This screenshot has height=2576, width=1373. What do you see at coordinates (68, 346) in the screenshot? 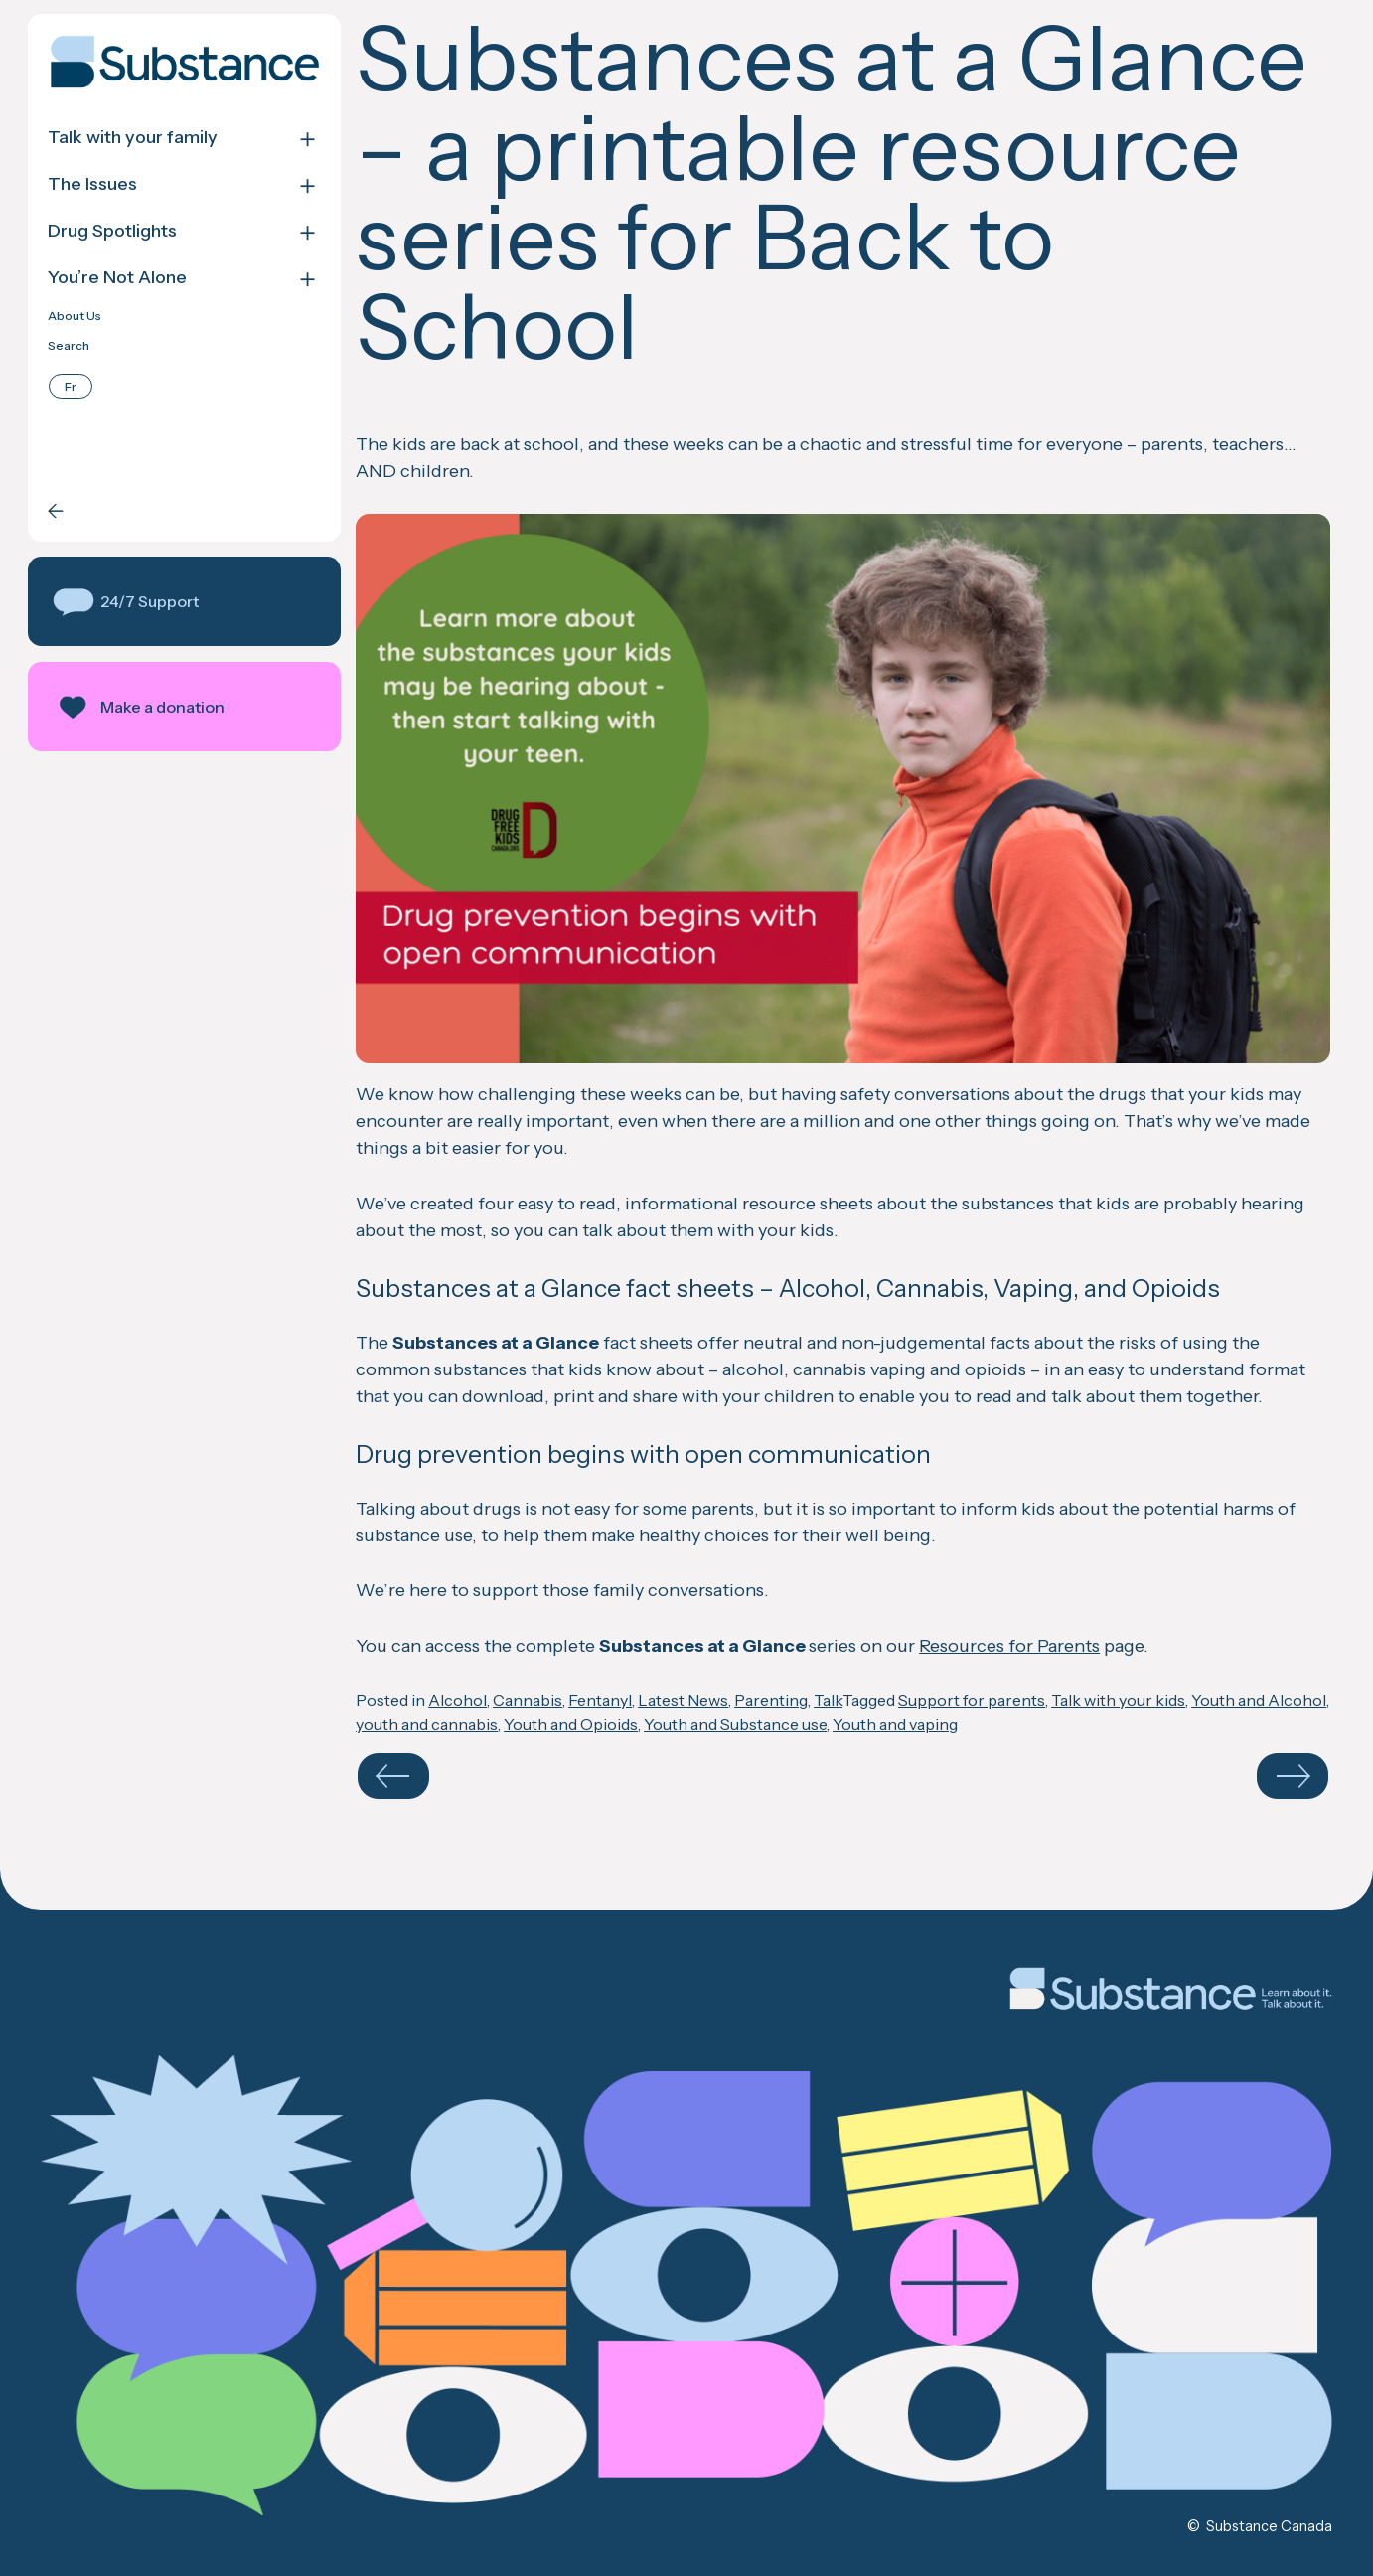
I see `Search` at bounding box center [68, 346].